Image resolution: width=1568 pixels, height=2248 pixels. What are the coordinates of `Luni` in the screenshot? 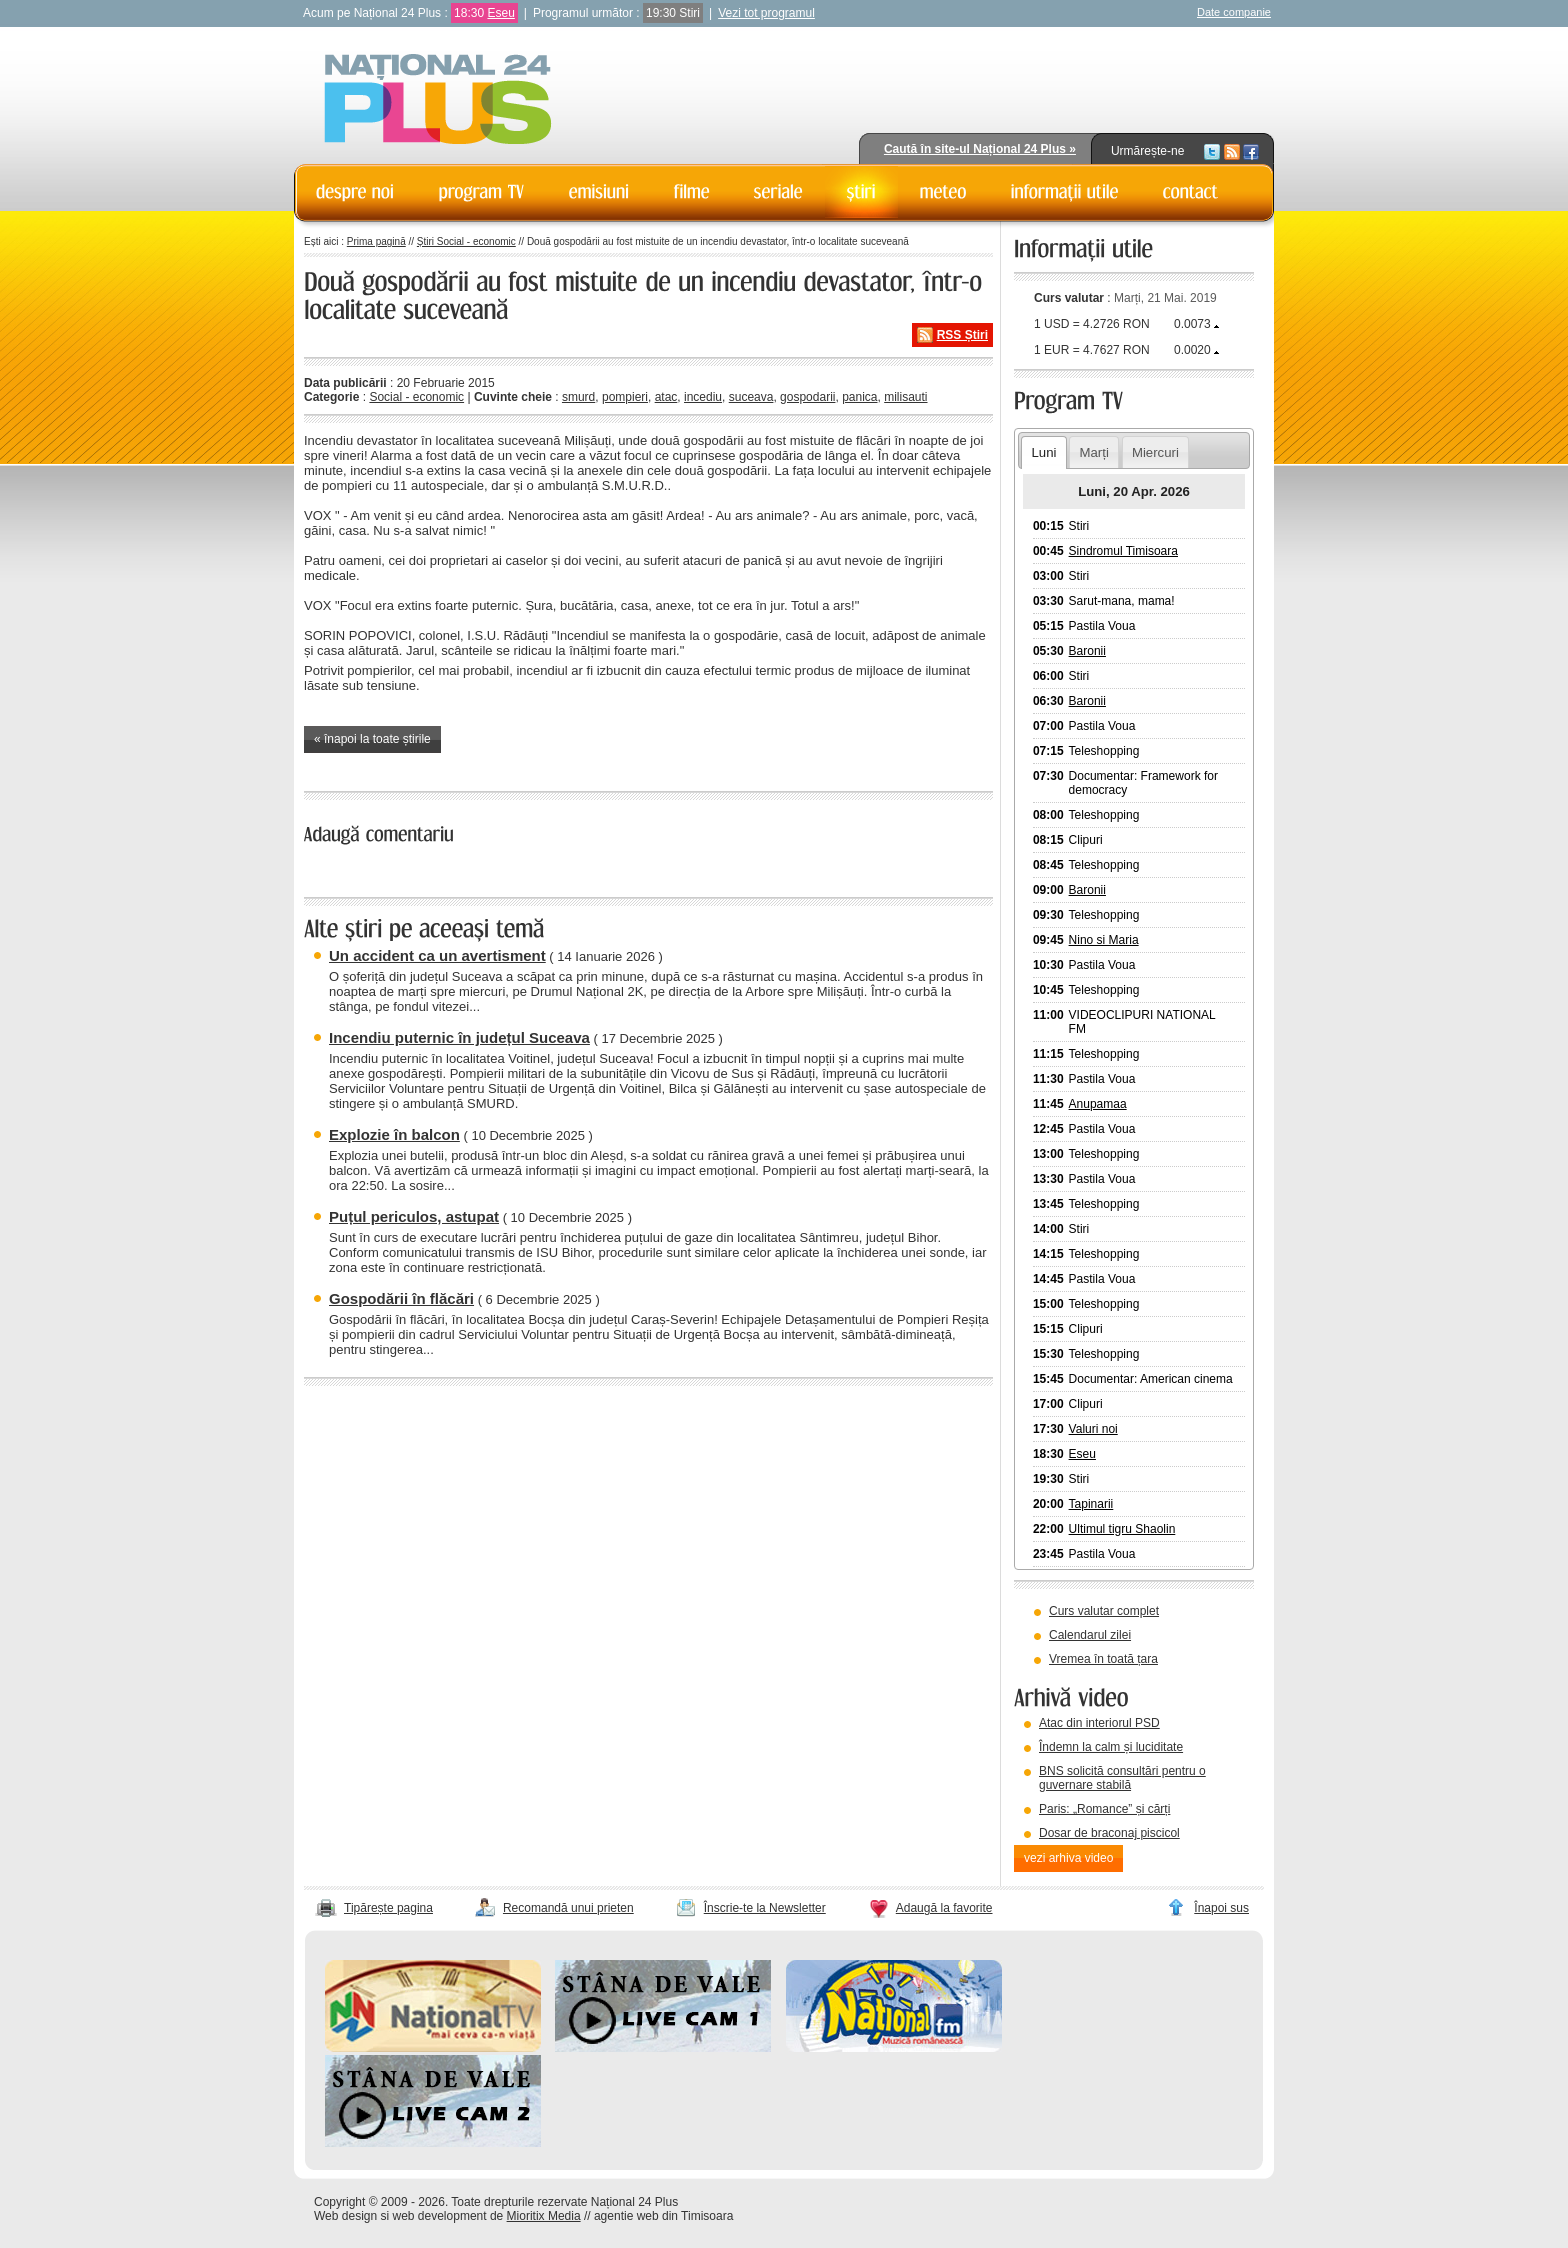 It's located at (1043, 452).